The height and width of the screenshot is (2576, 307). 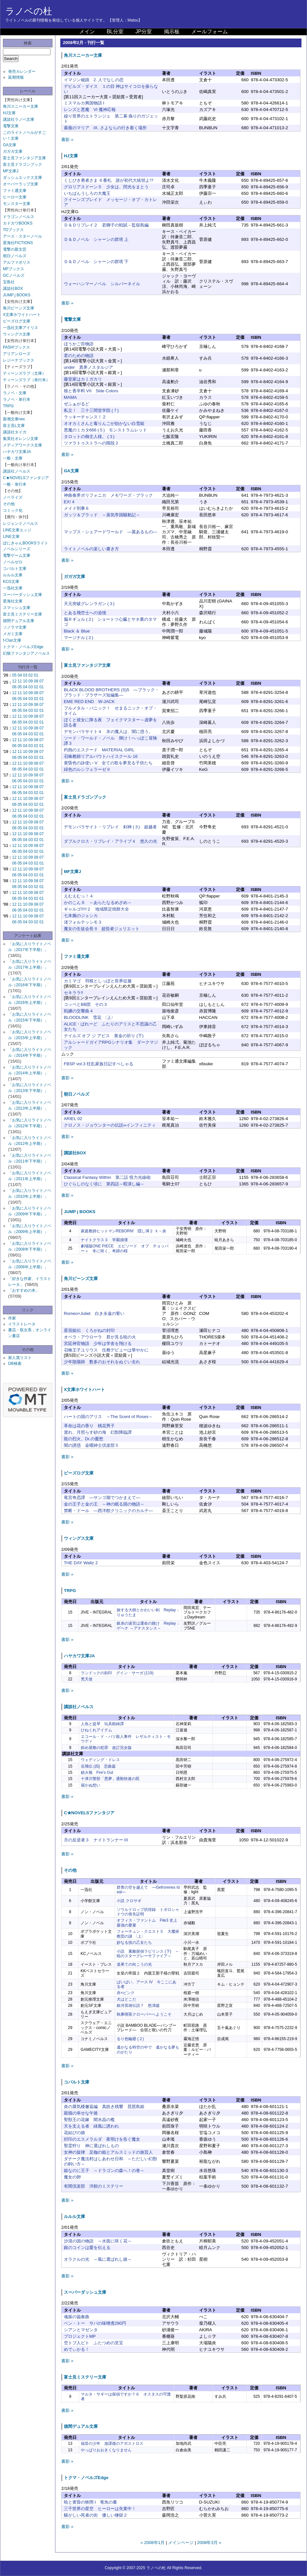 What do you see at coordinates (16, 203) in the screenshot?
I see `モンスター文庫` at bounding box center [16, 203].